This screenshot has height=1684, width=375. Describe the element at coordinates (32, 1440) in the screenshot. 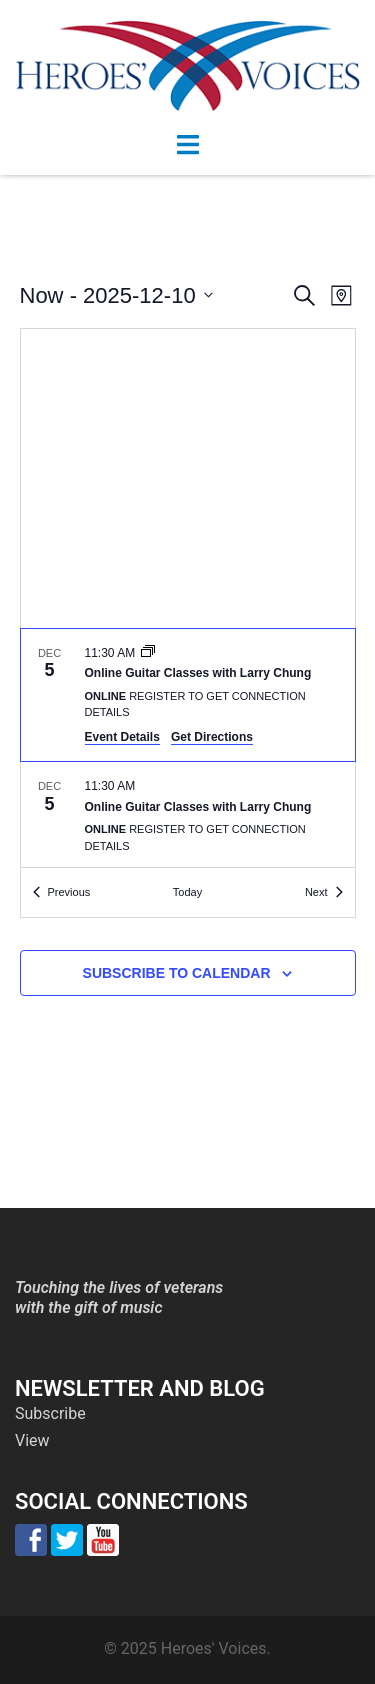

I see `View` at that location.